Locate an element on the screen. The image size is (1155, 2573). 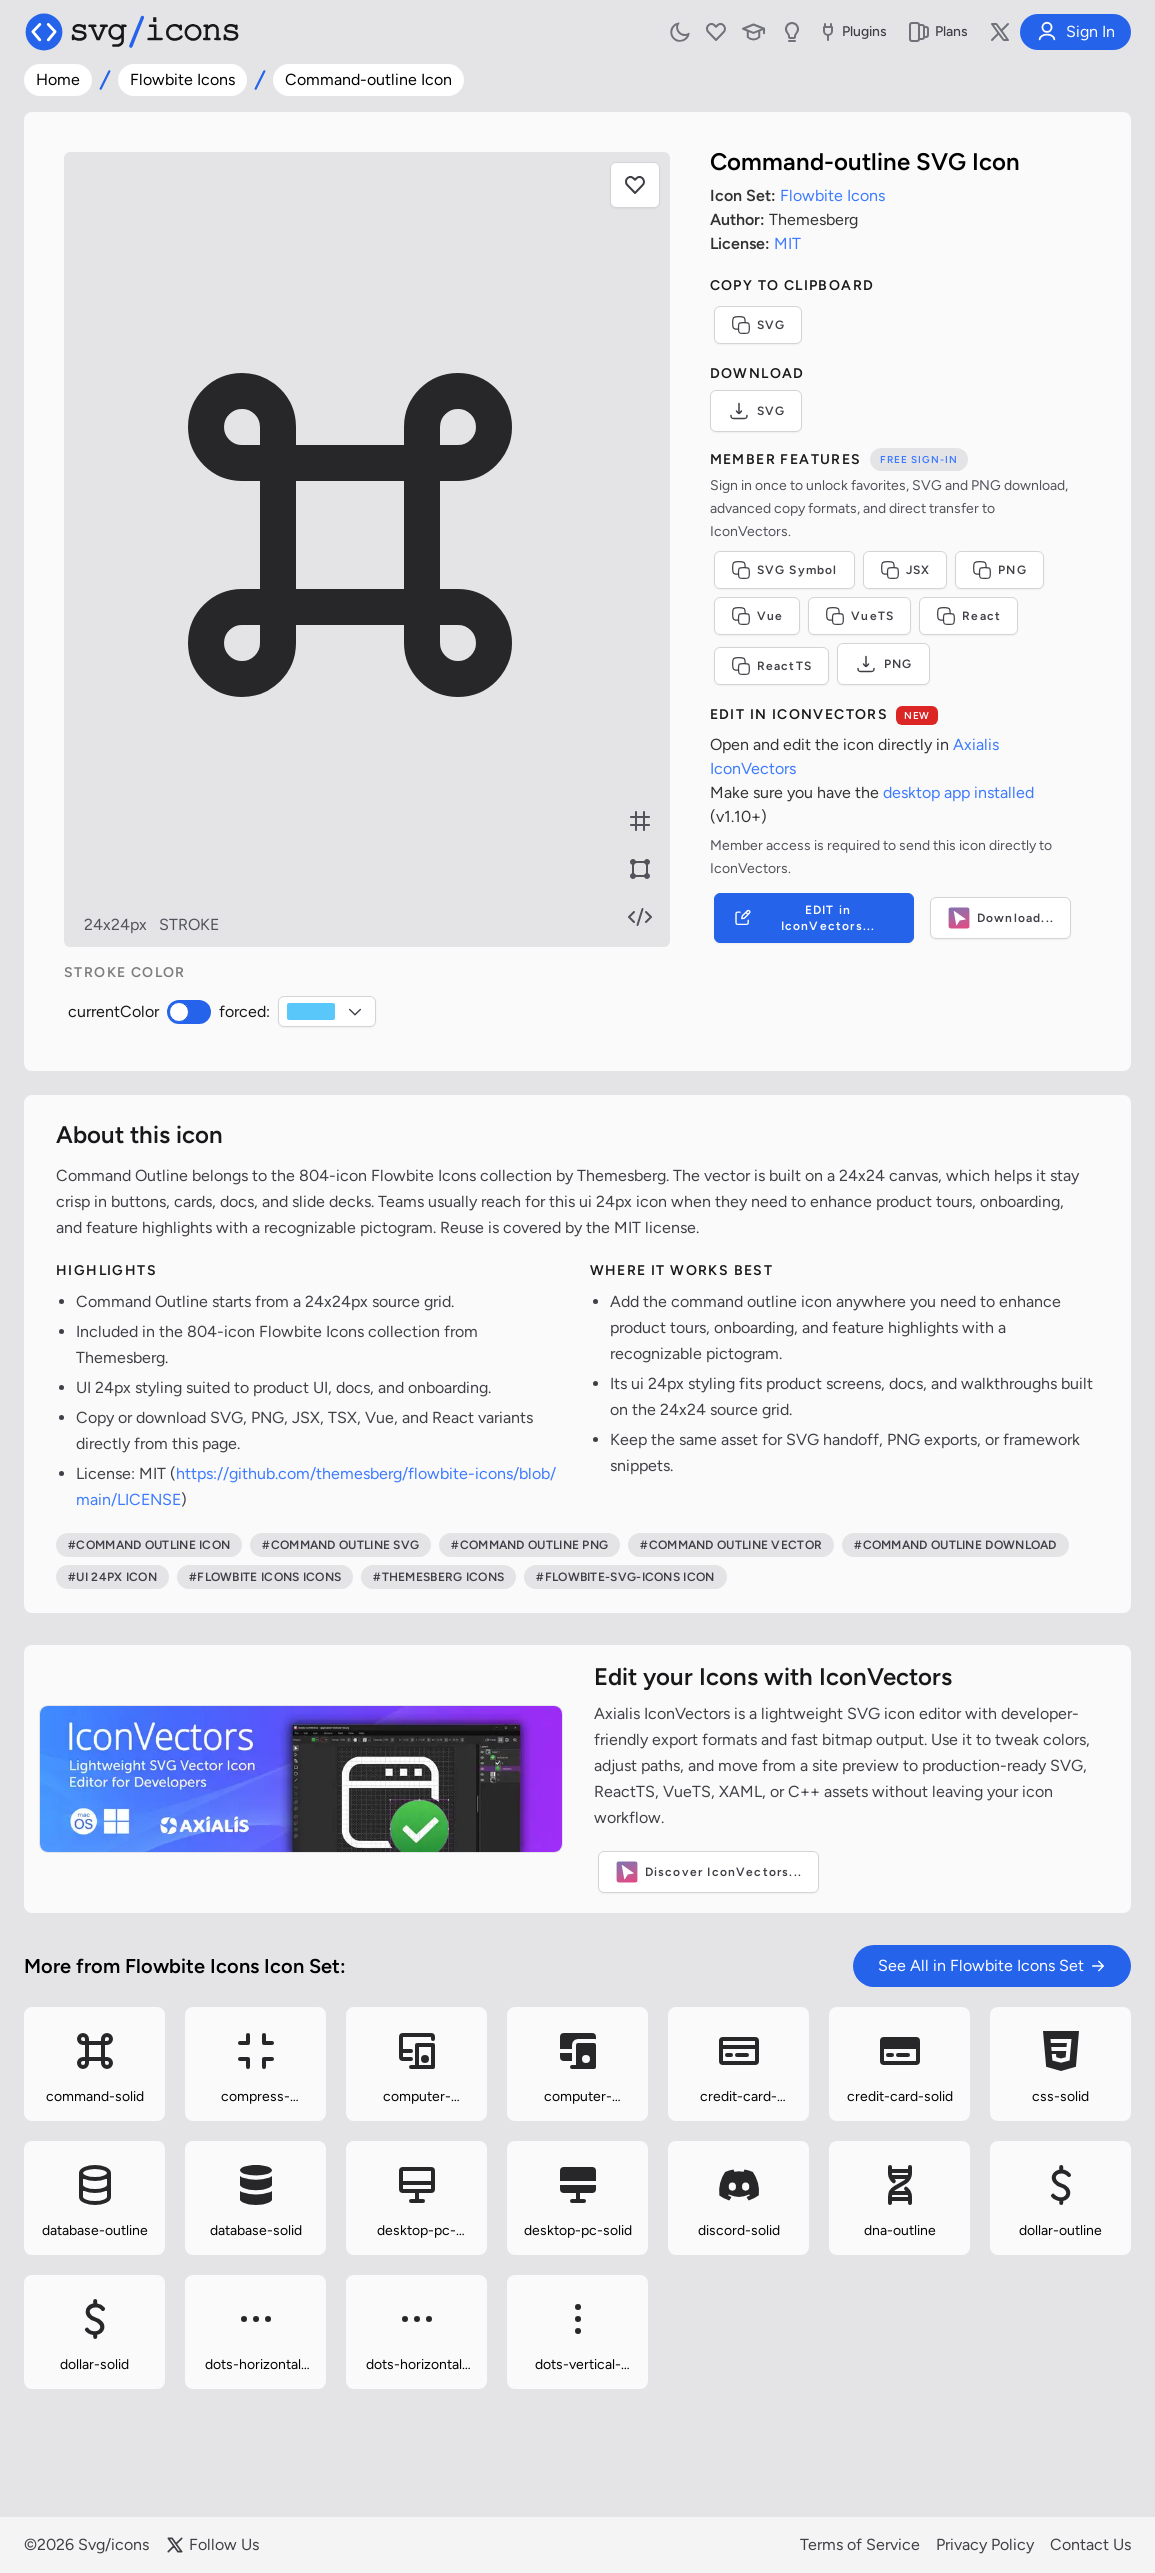
SVG Symbol is located at coordinates (784, 570).